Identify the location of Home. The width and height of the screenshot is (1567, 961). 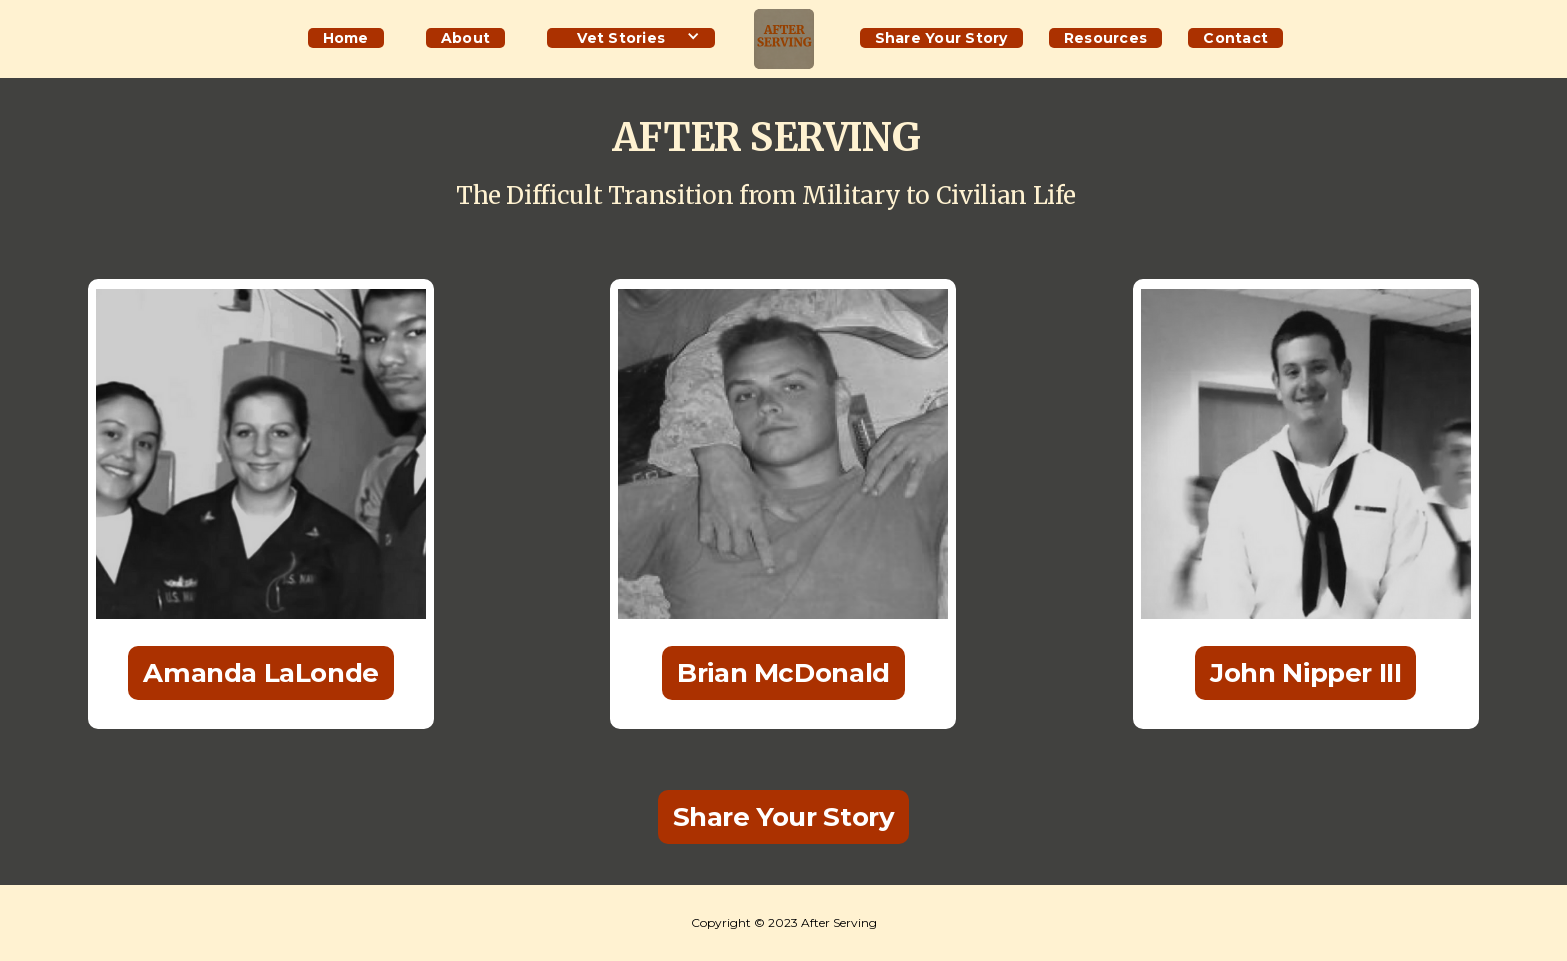
(346, 38).